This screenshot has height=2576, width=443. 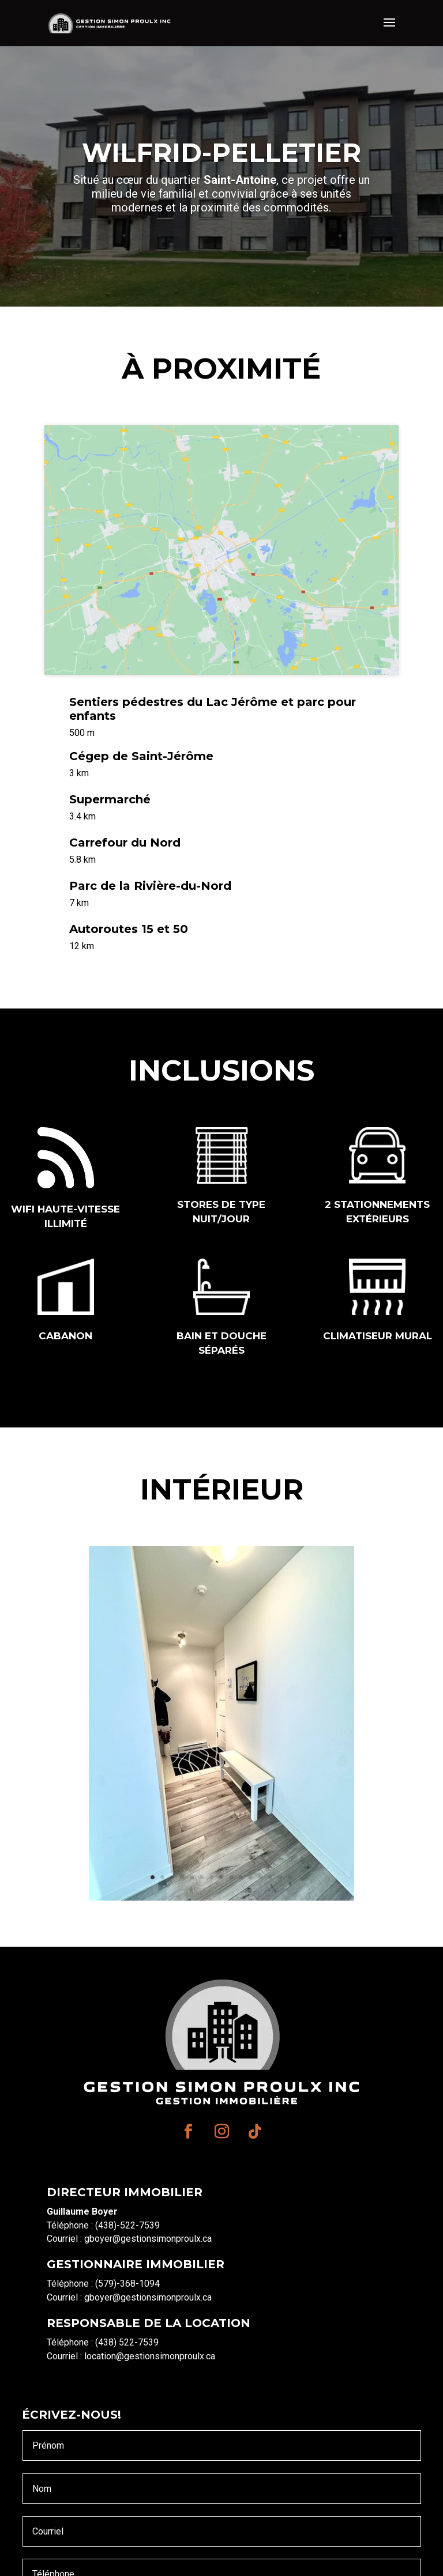 What do you see at coordinates (290, 1877) in the screenshot?
I see `15` at bounding box center [290, 1877].